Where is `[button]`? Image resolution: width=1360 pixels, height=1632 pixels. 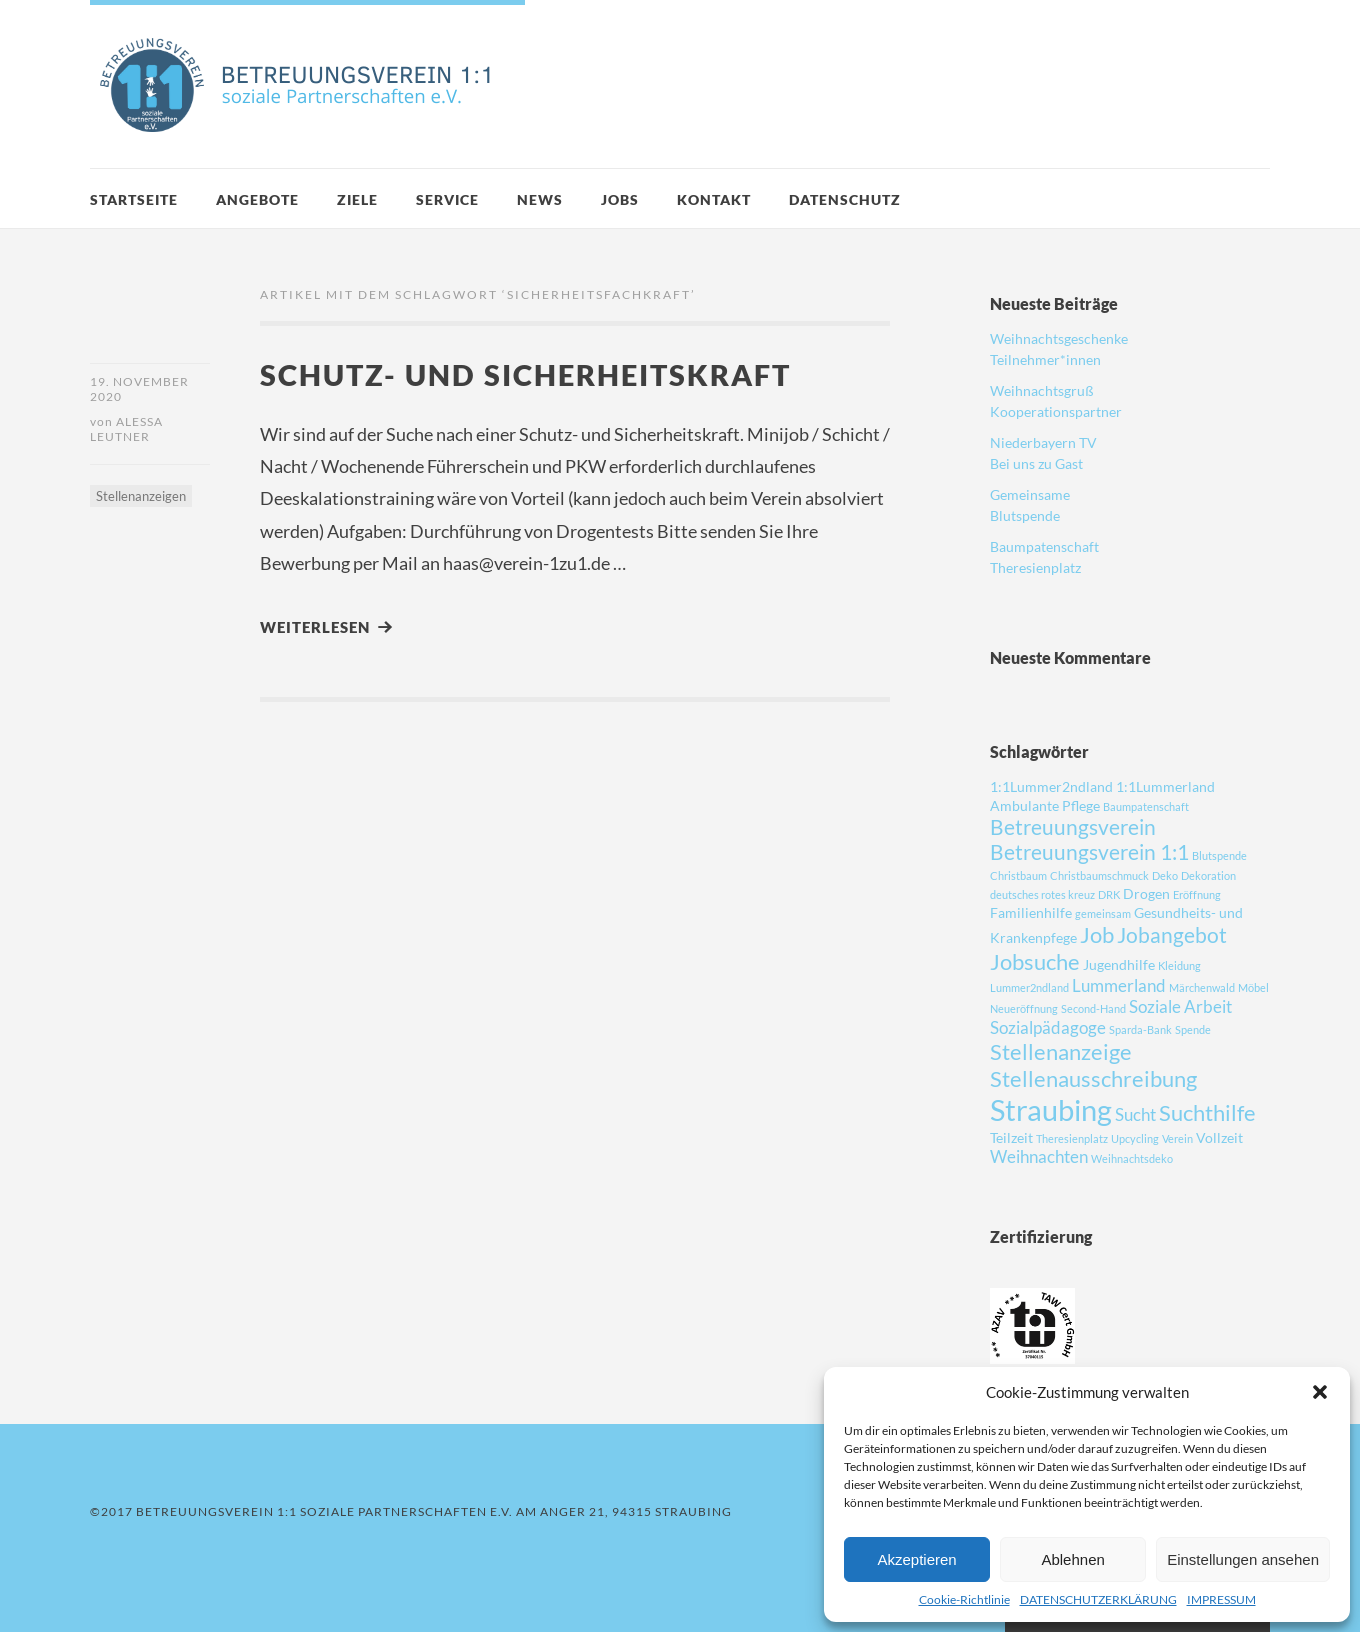 [button] is located at coordinates (1320, 1392).